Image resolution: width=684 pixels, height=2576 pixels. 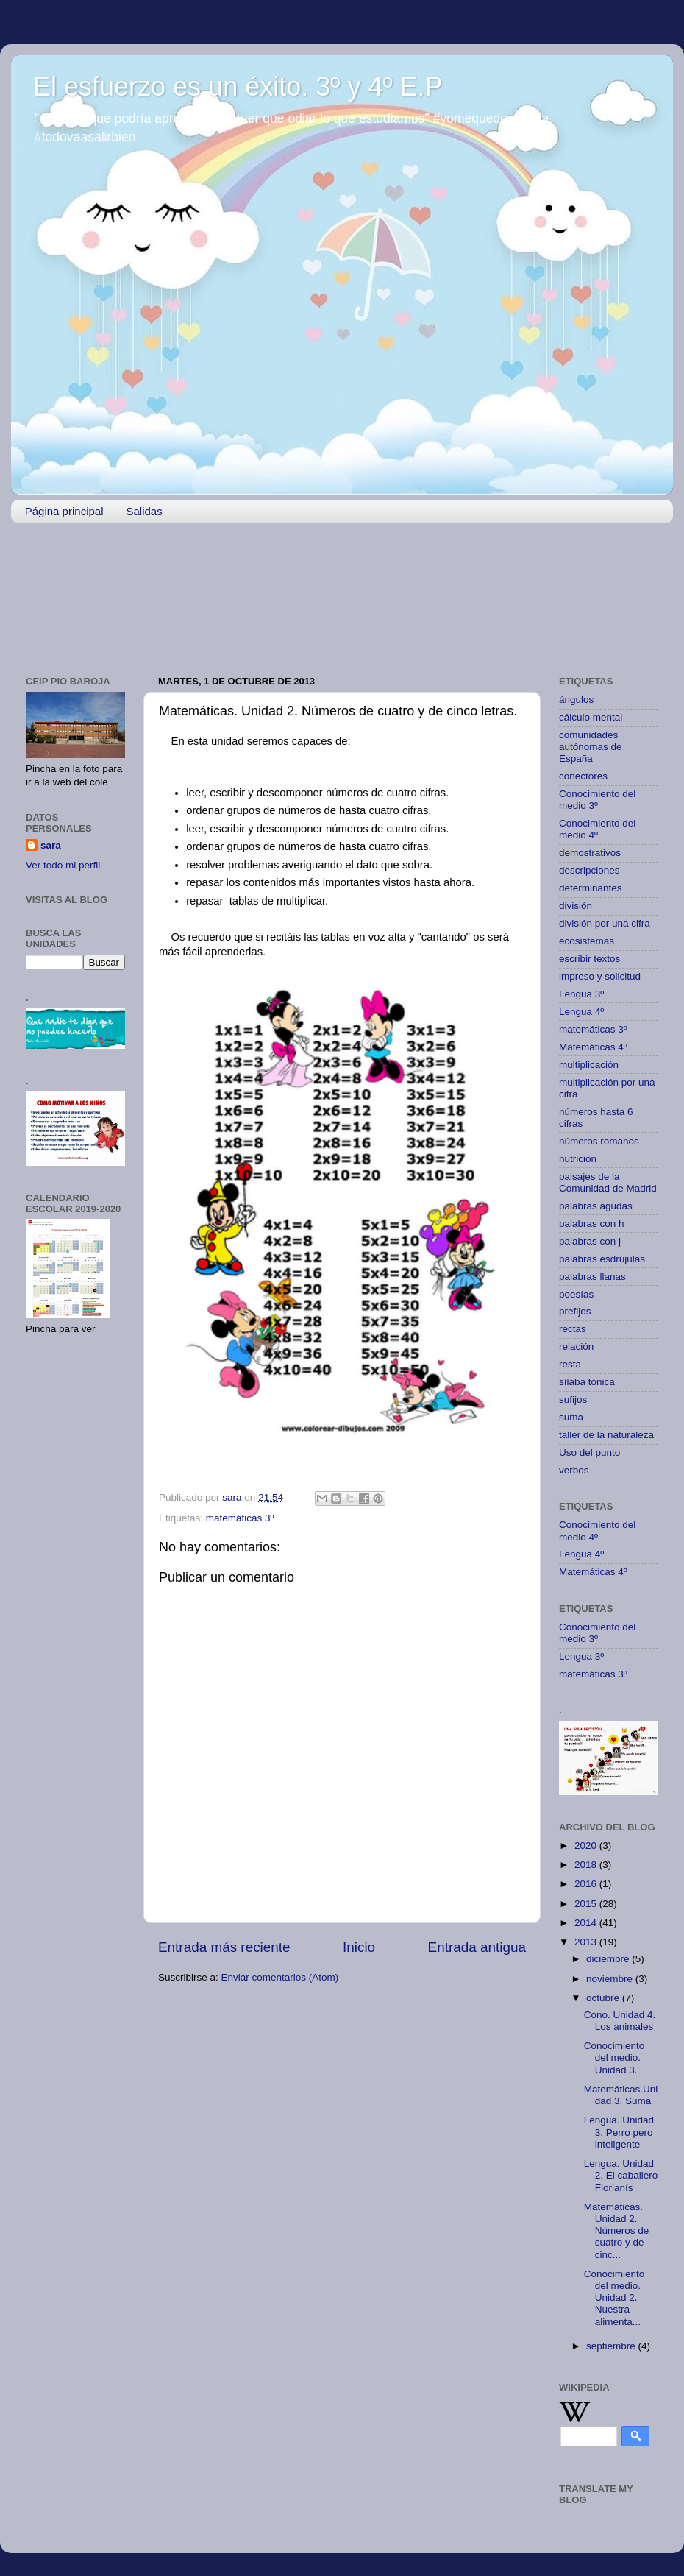 I want to click on Salidas, so click(x=145, y=511).